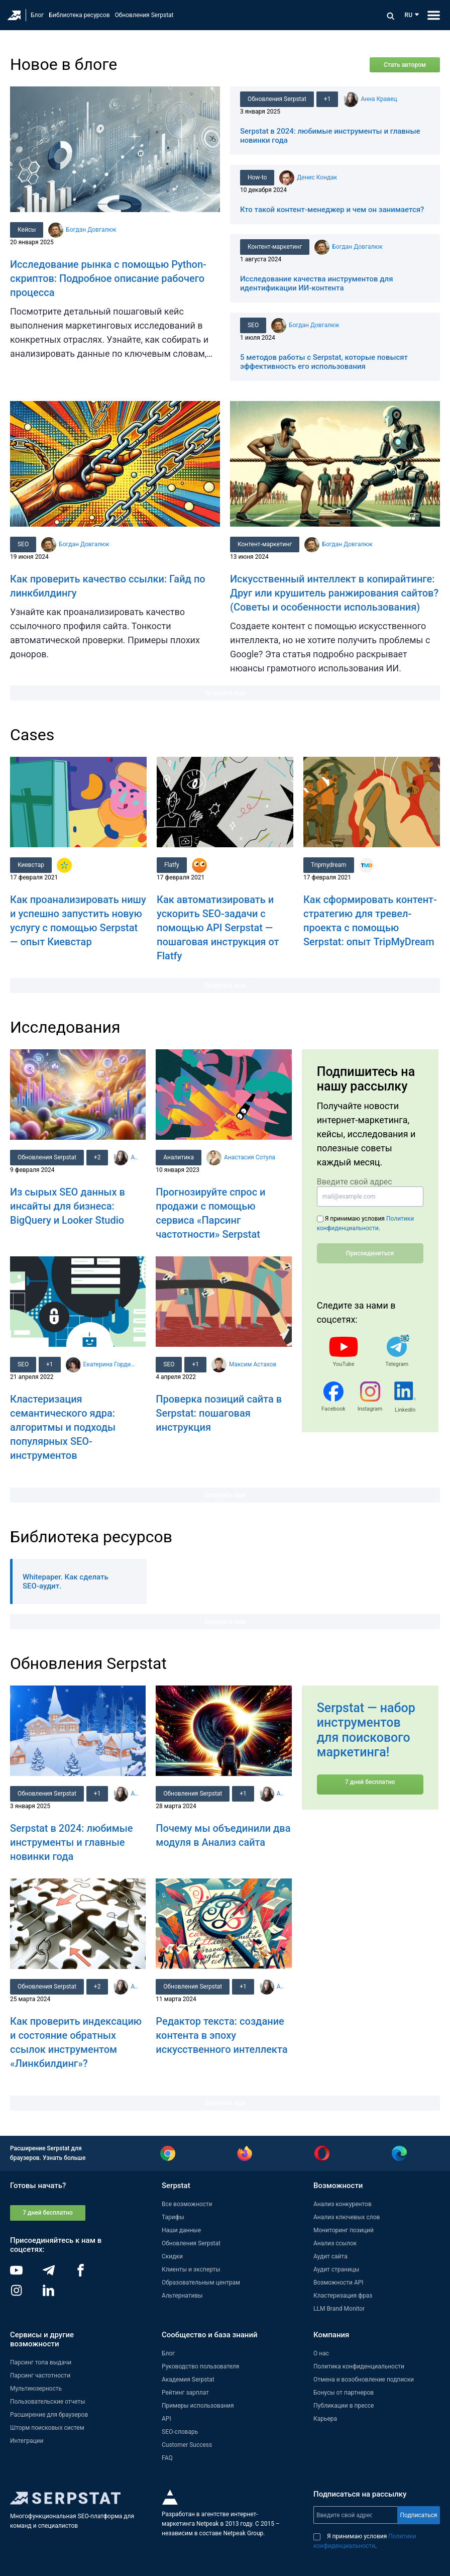 The height and width of the screenshot is (2576, 450). What do you see at coordinates (254, 1364) in the screenshot?
I see `Максим Астахов` at bounding box center [254, 1364].